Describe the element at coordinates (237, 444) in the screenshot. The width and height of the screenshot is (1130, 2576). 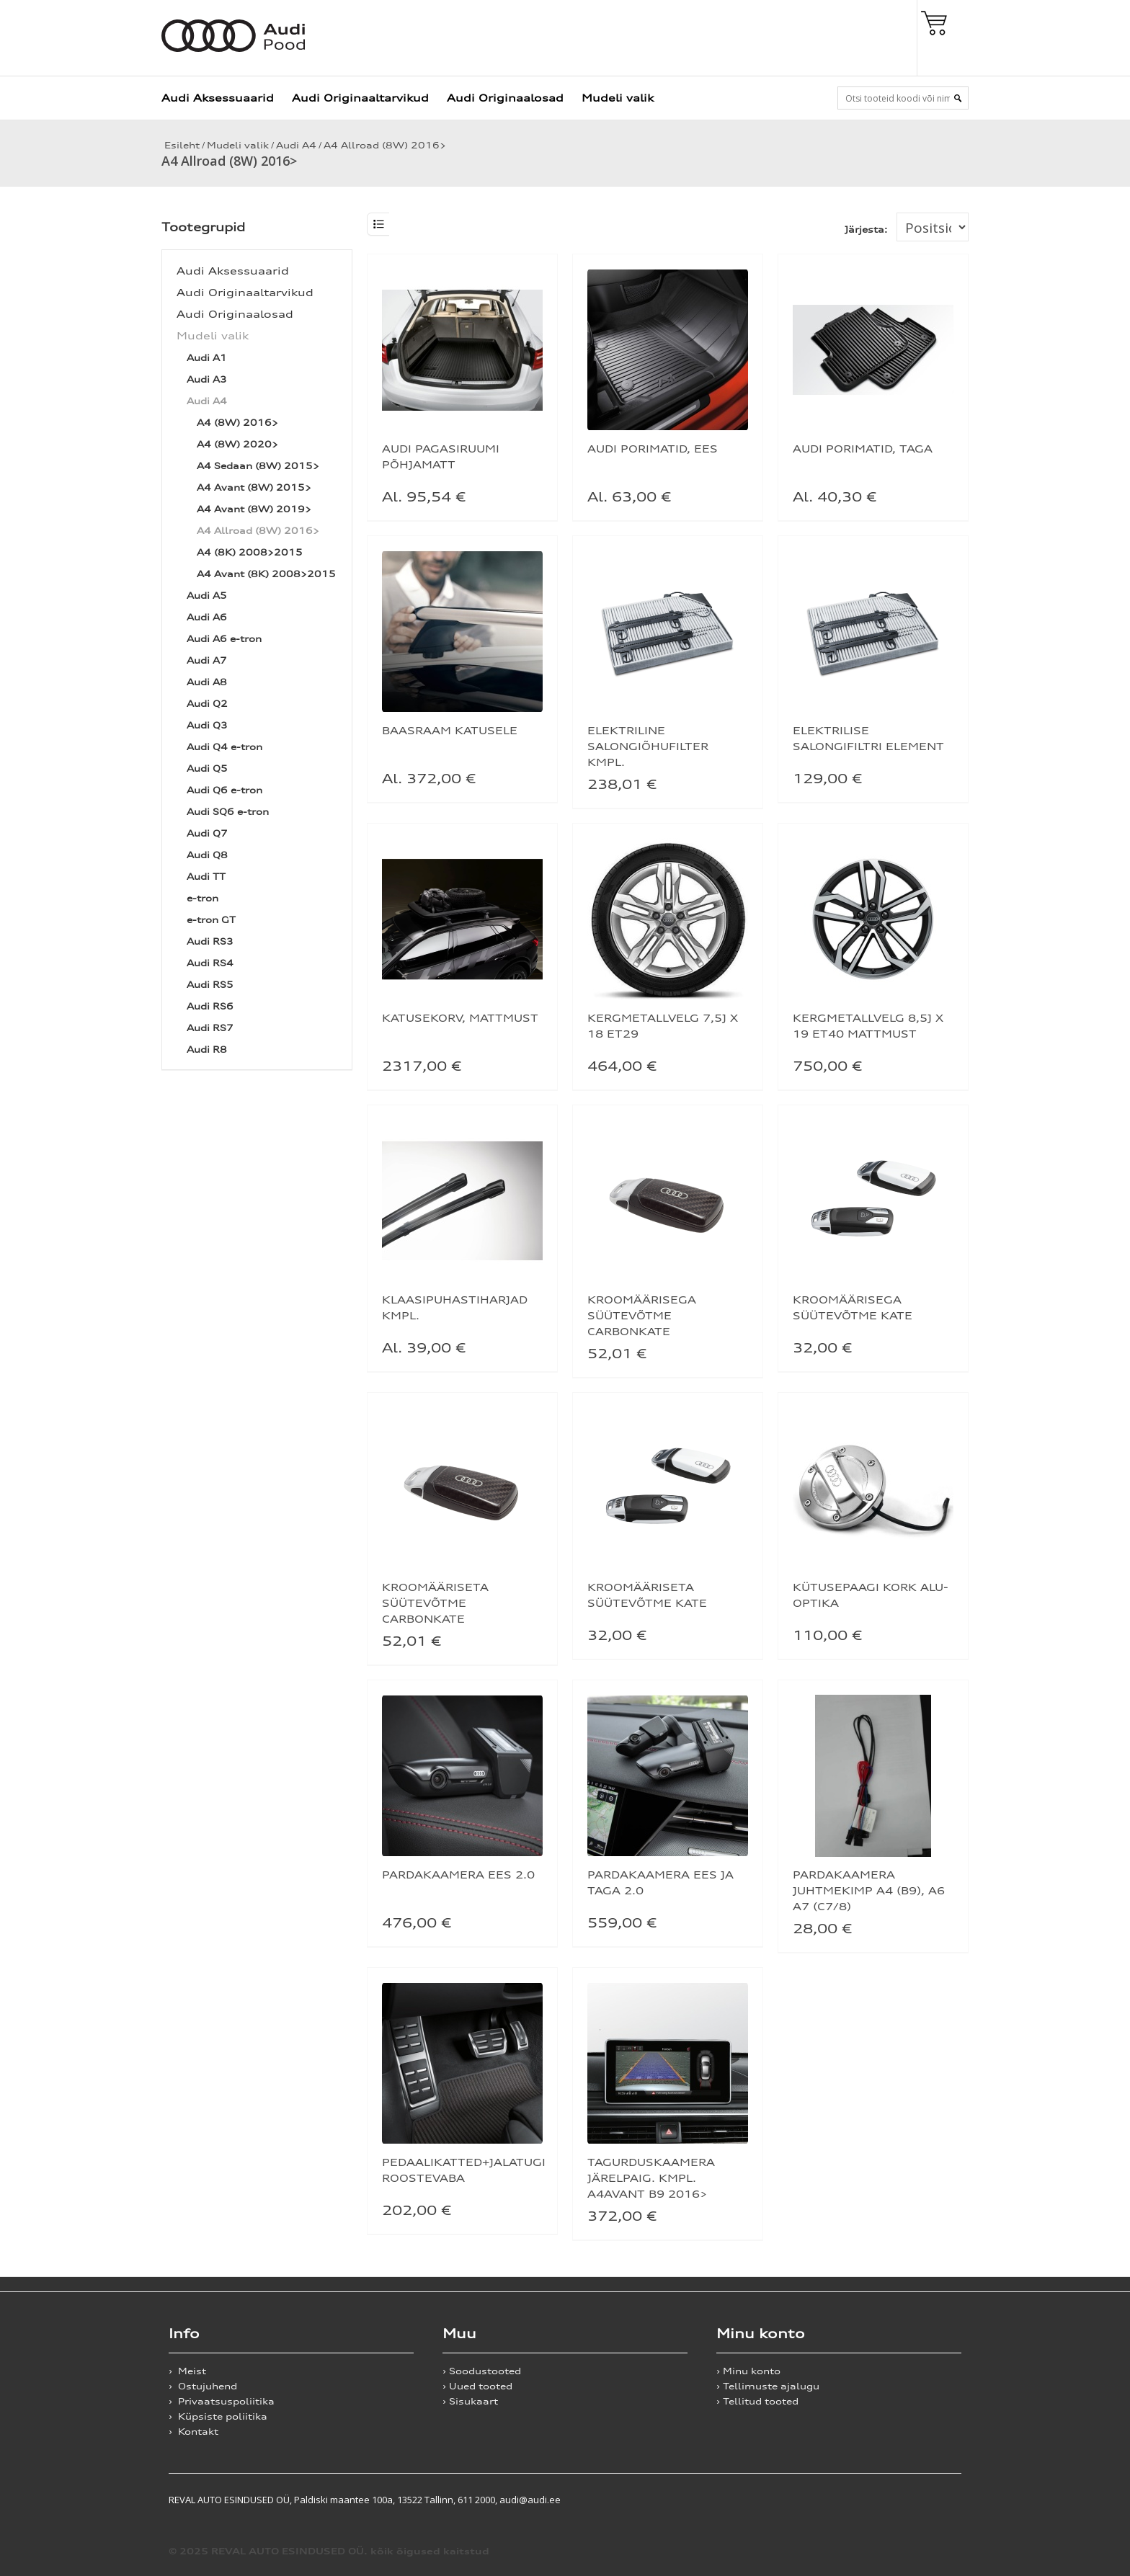
I see `A4 (8W) 2020>` at that location.